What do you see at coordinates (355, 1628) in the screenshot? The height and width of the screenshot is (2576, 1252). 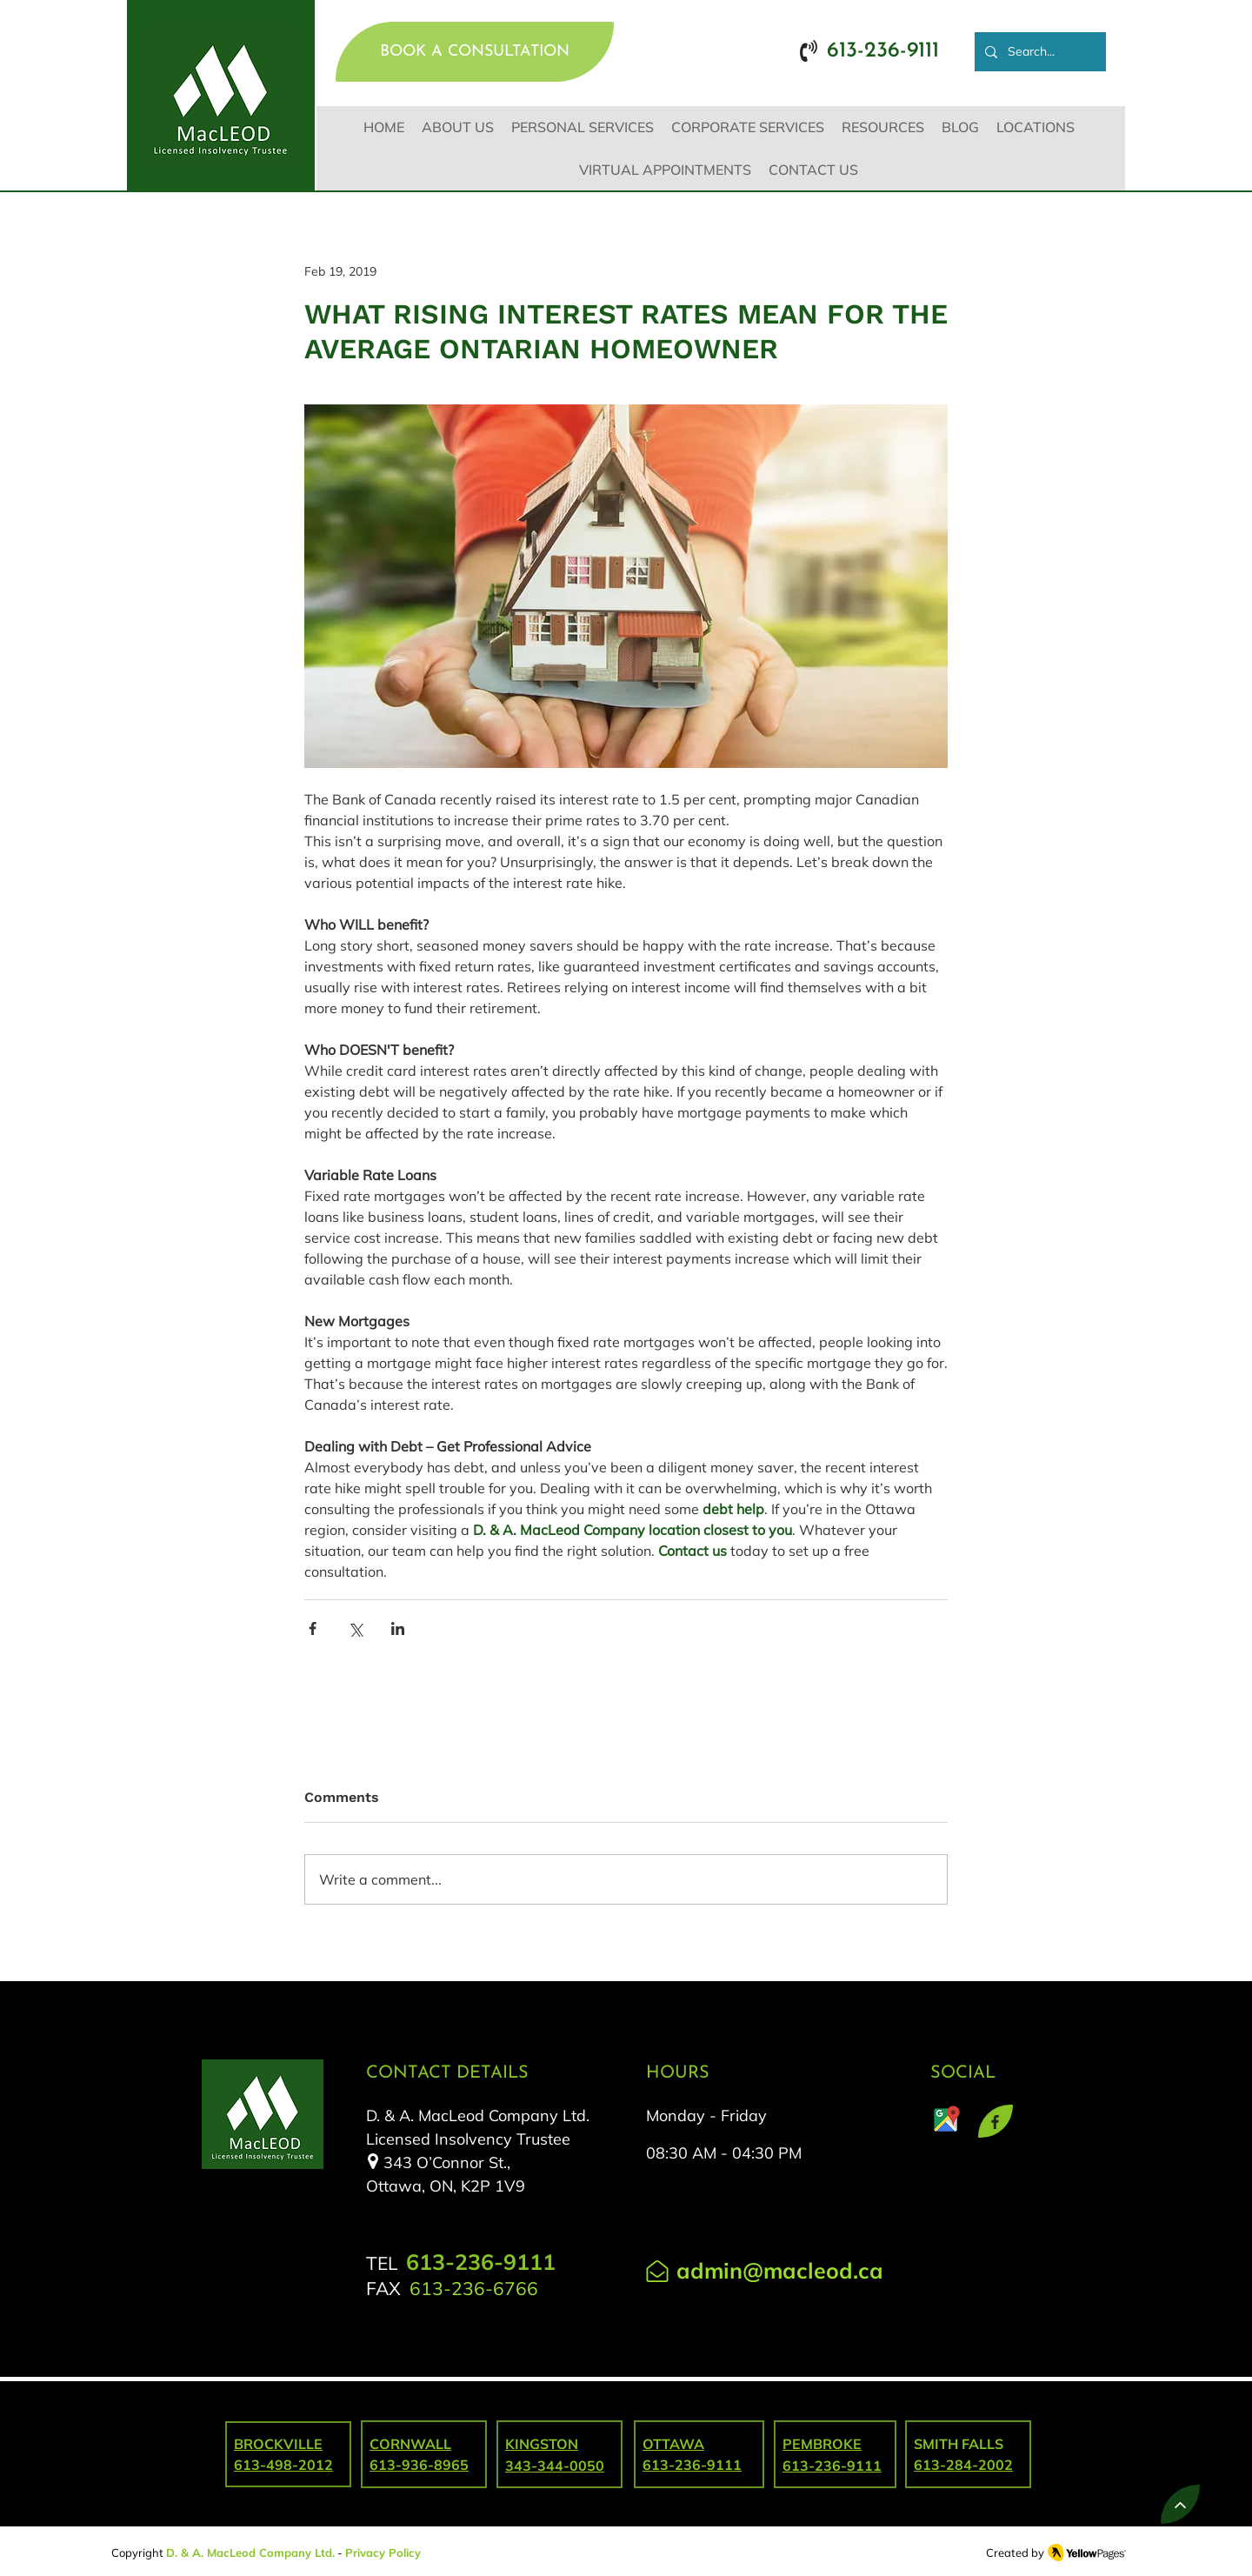 I see `[Share via X (Twitter)]` at bounding box center [355, 1628].